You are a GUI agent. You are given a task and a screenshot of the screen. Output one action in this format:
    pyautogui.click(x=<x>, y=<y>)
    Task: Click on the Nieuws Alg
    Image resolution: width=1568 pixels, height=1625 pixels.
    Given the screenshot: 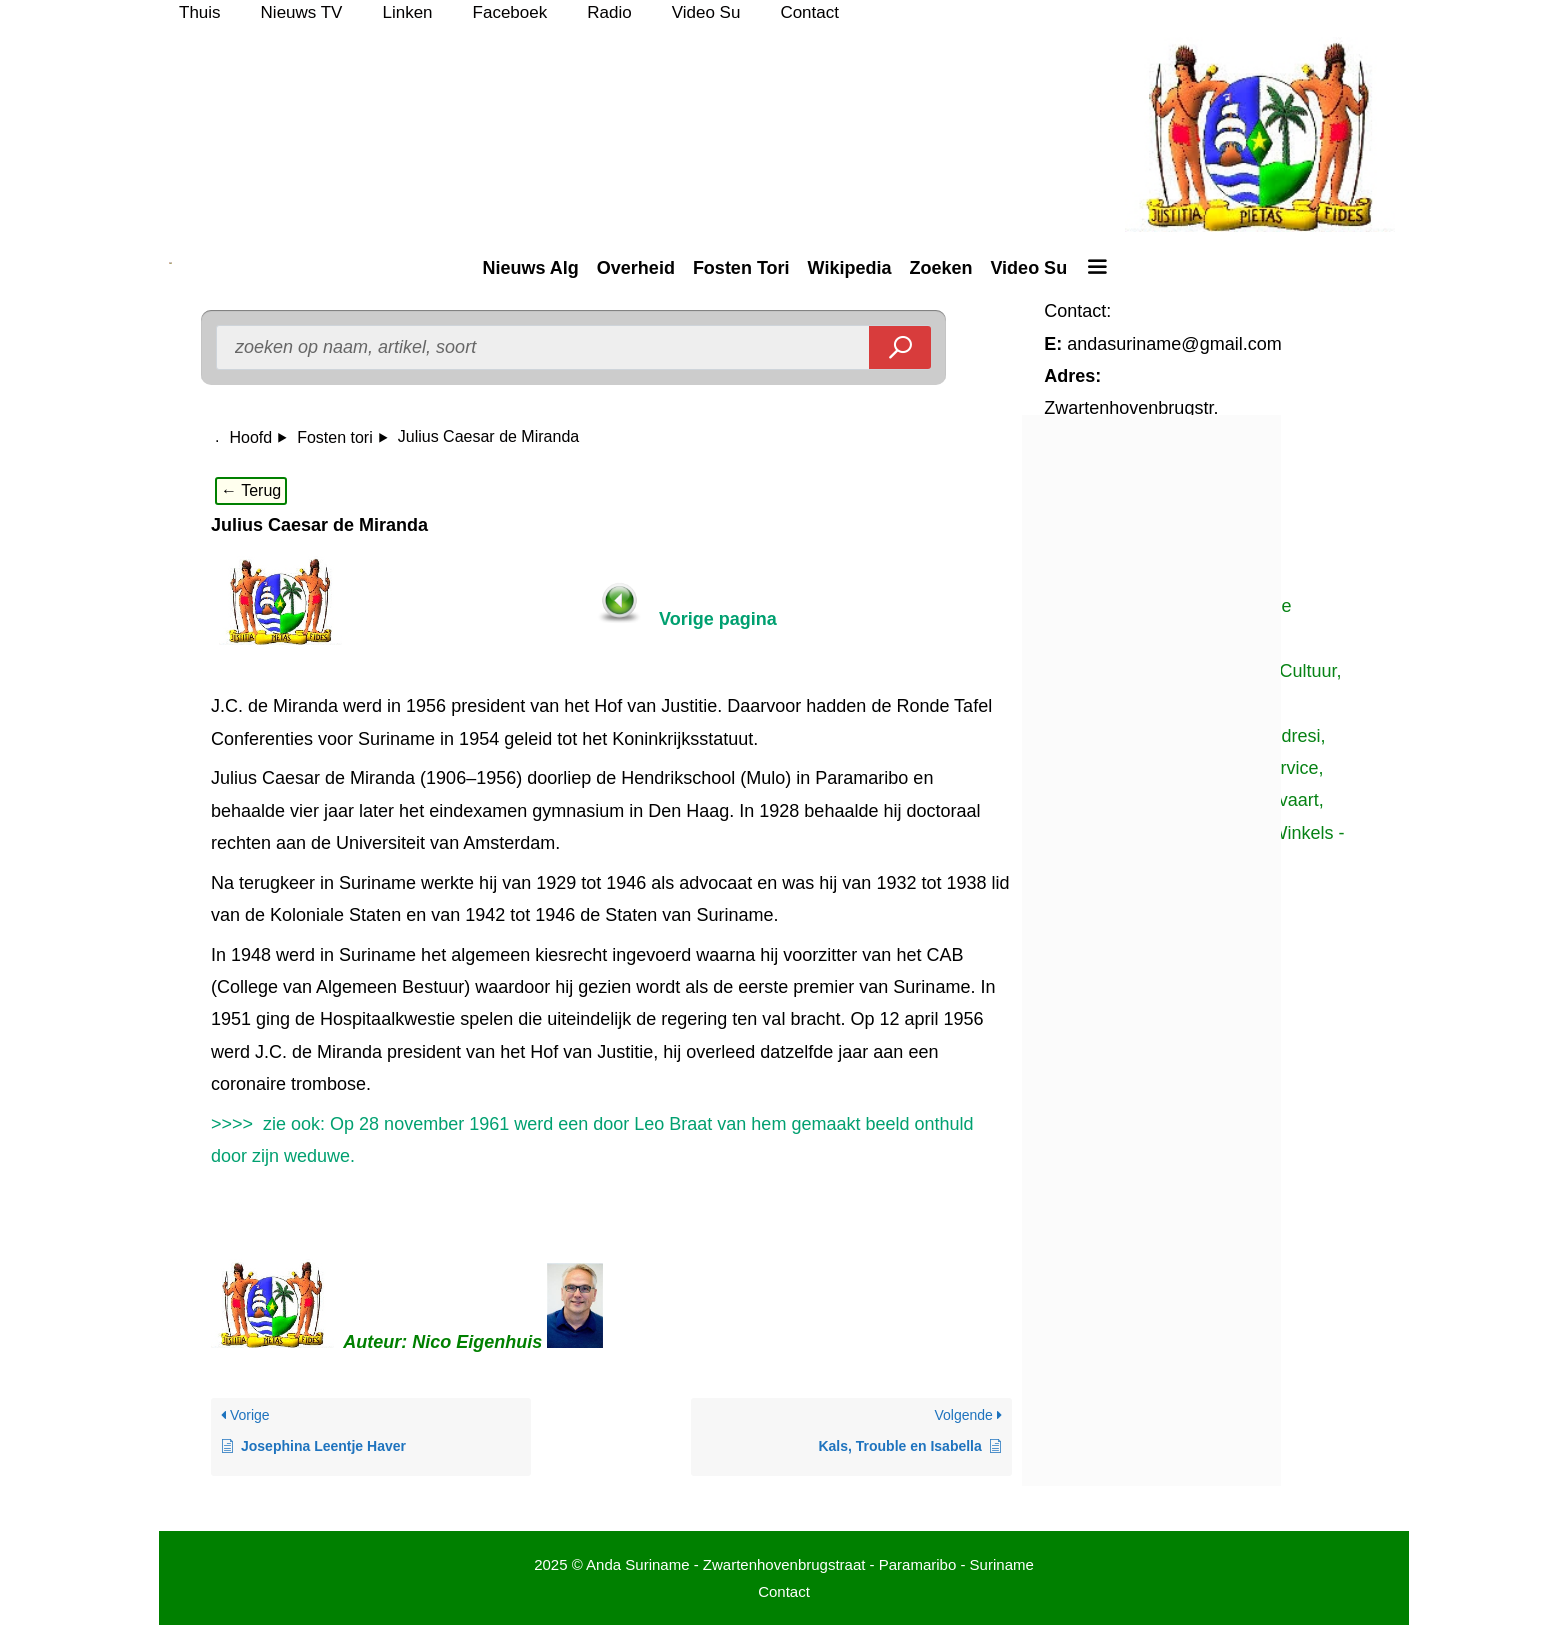 What is the action you would take?
    pyautogui.click(x=530, y=268)
    